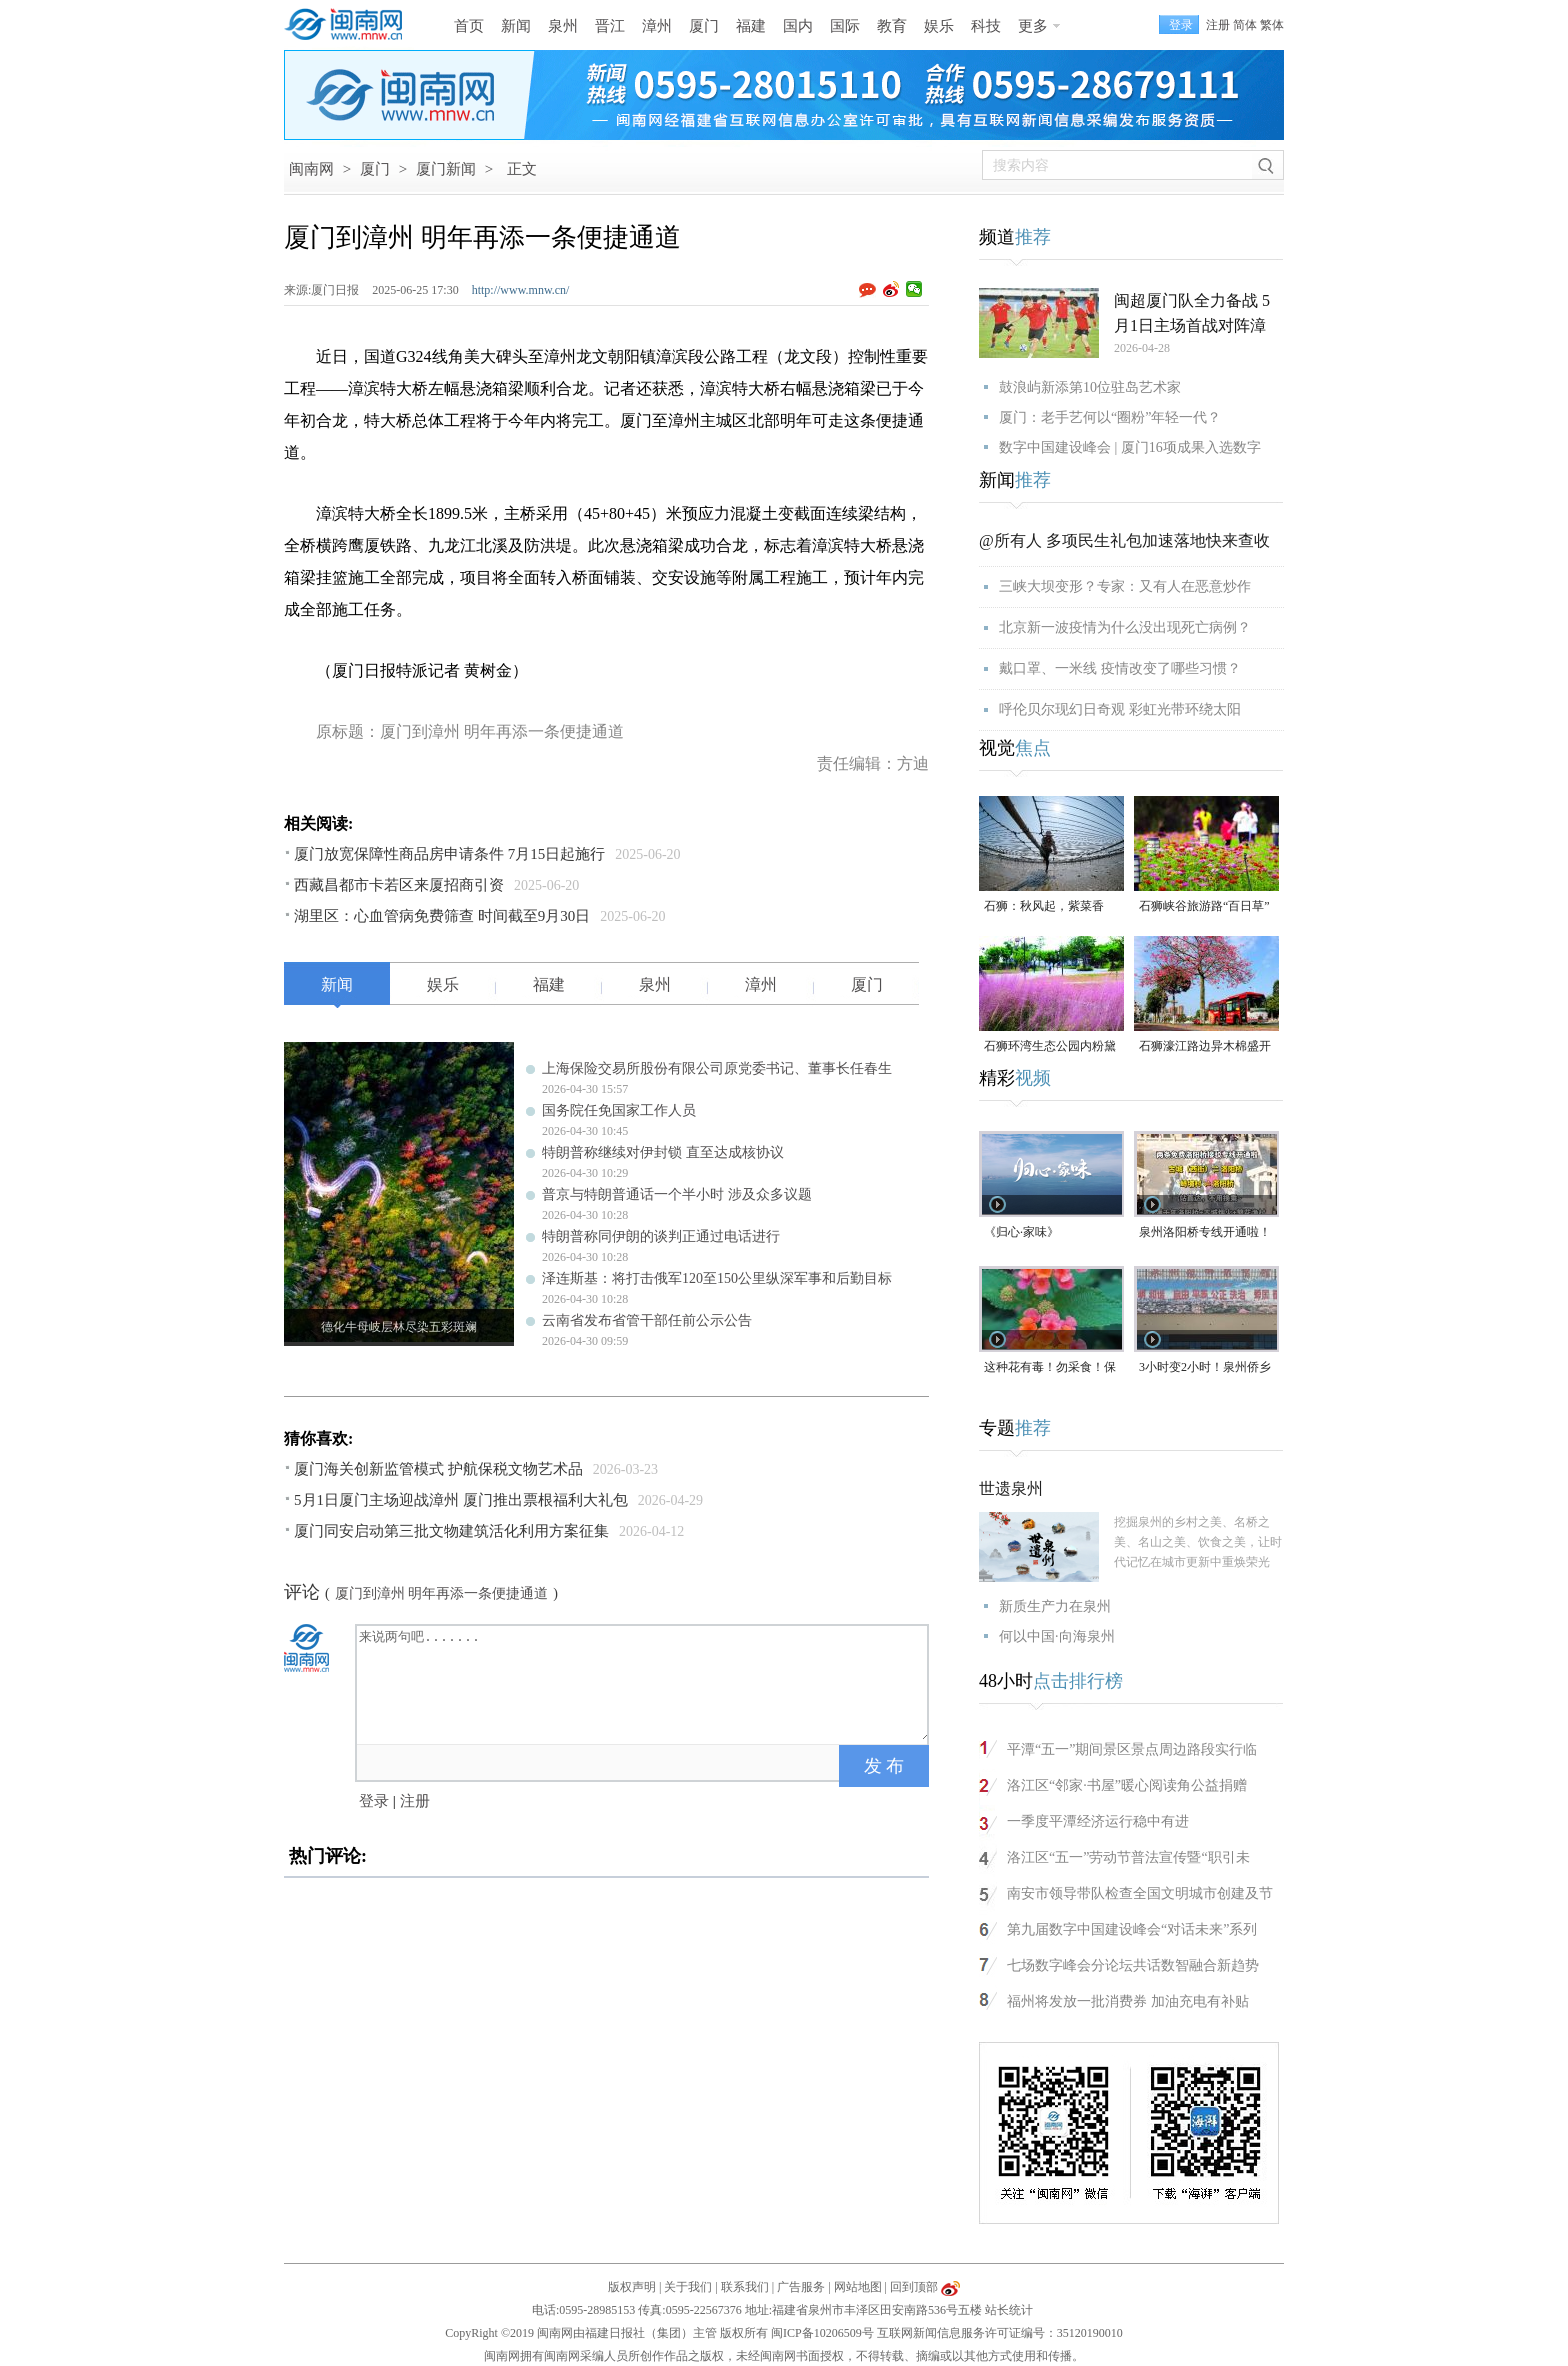 The width and height of the screenshot is (1568, 2366). What do you see at coordinates (717, 1278) in the screenshot?
I see `泽连斯基：将打击俄军120至150公里纵深军事和后勤目标` at bounding box center [717, 1278].